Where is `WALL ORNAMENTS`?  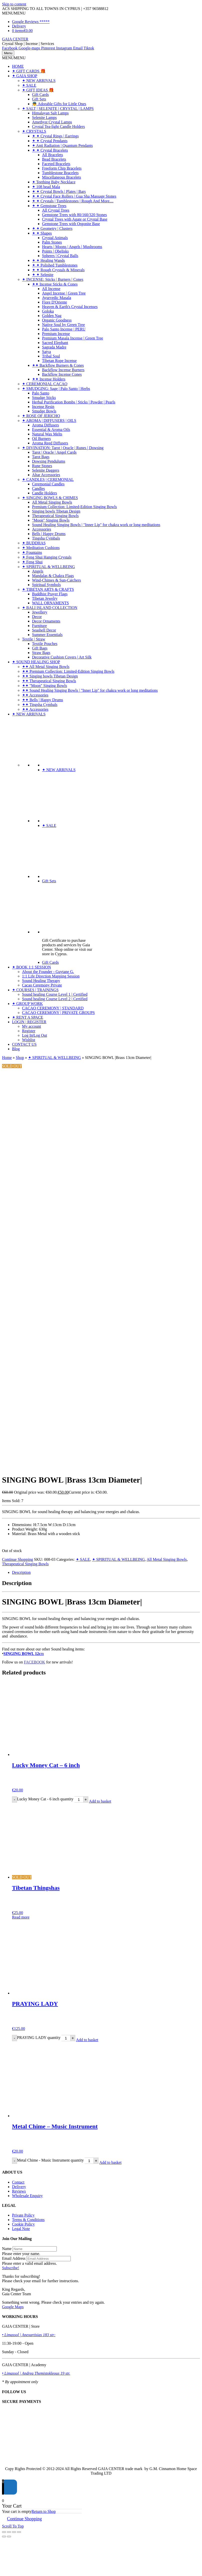 WALL ORNAMENTS is located at coordinates (50, 603).